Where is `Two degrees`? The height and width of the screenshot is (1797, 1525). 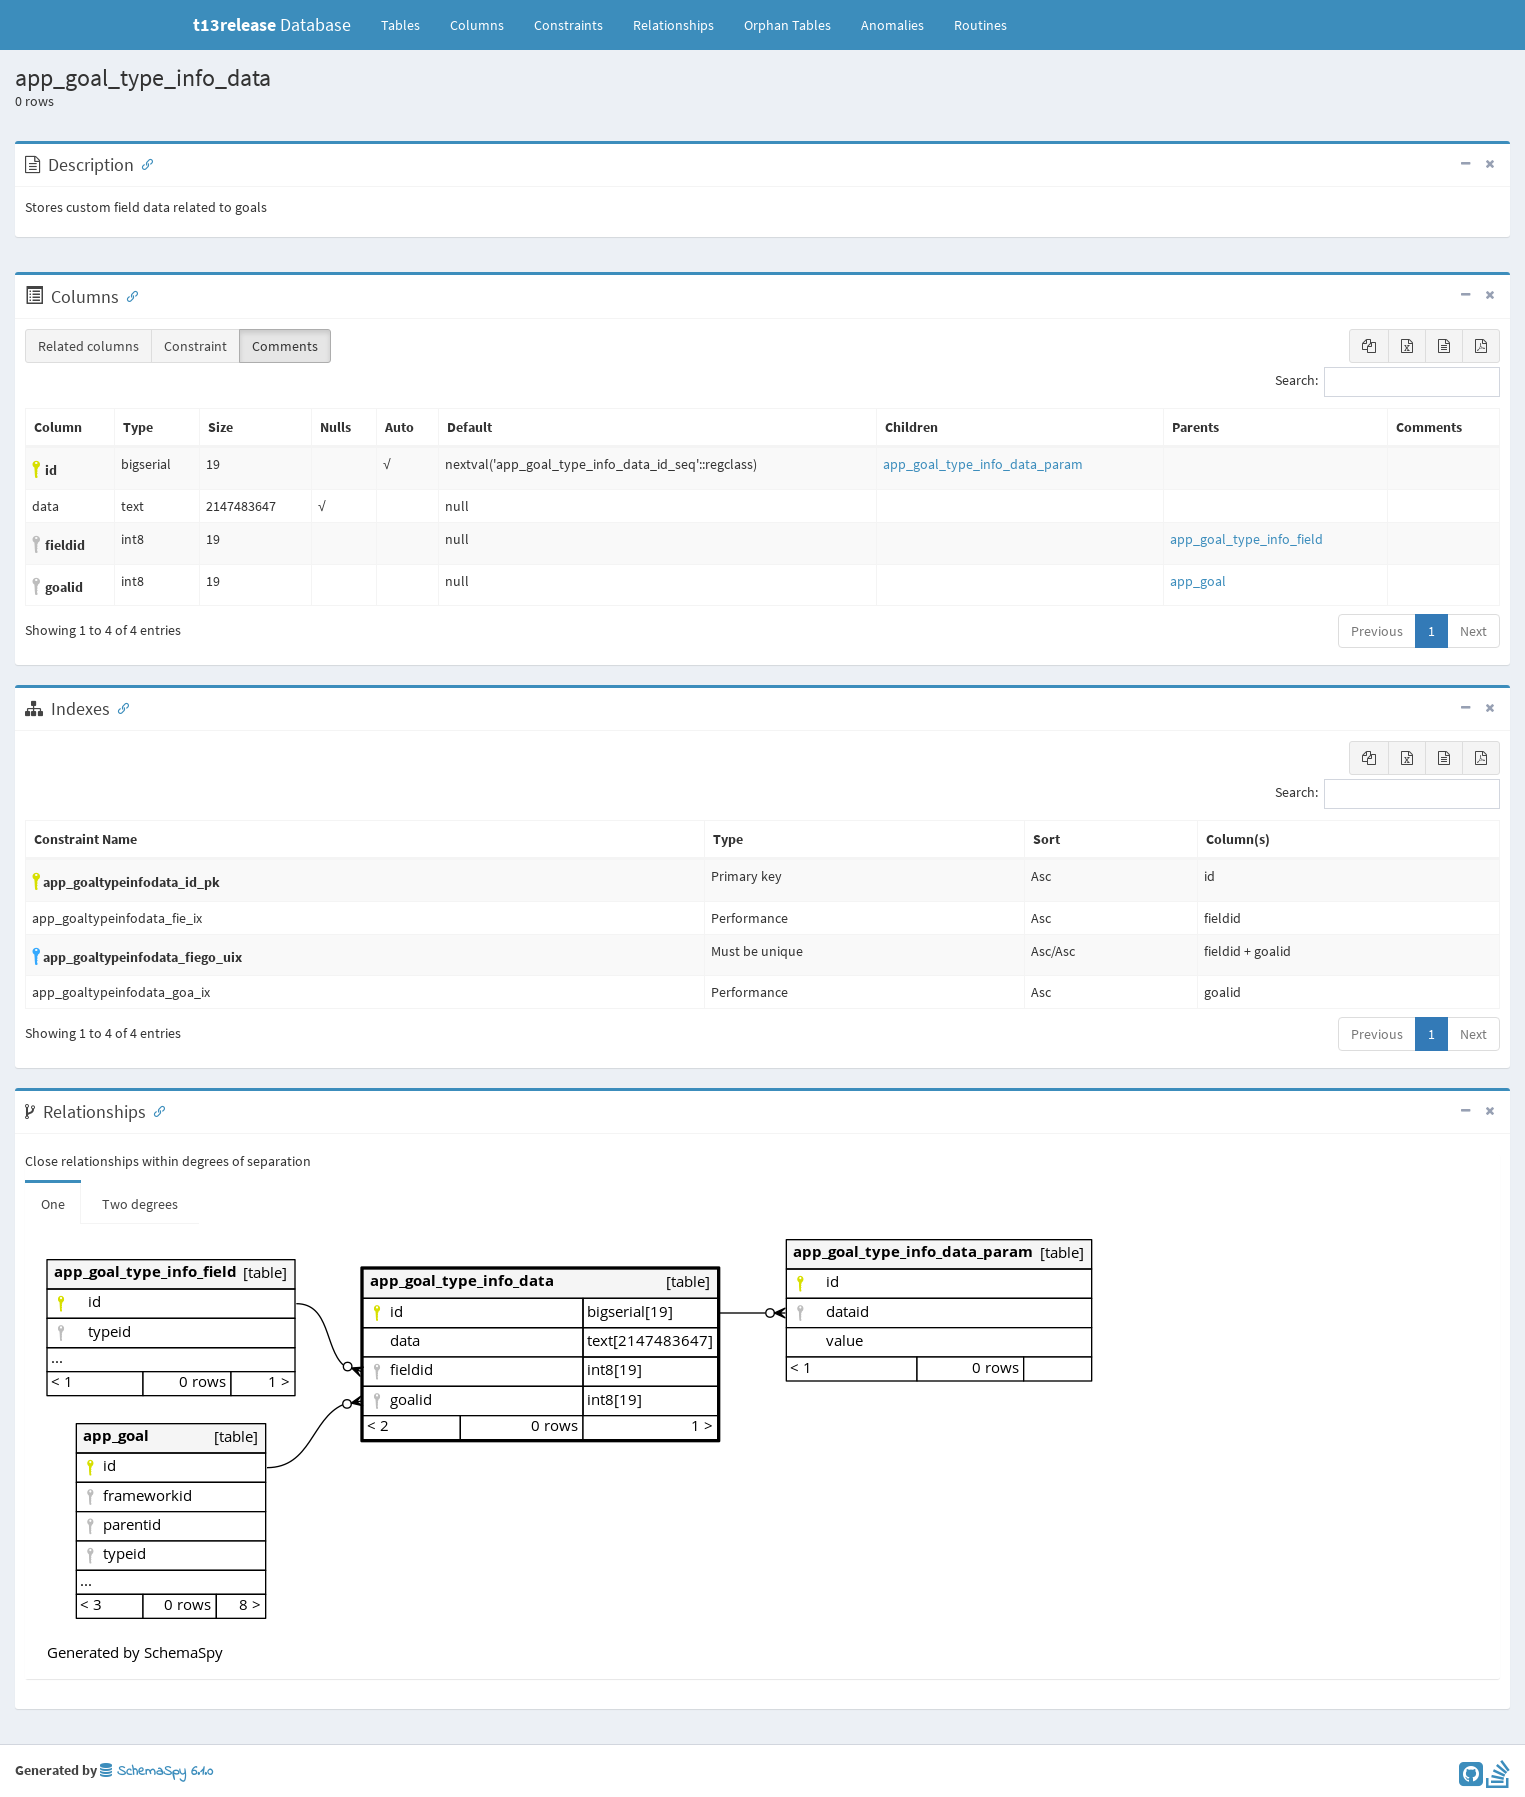 Two degrees is located at coordinates (140, 1204).